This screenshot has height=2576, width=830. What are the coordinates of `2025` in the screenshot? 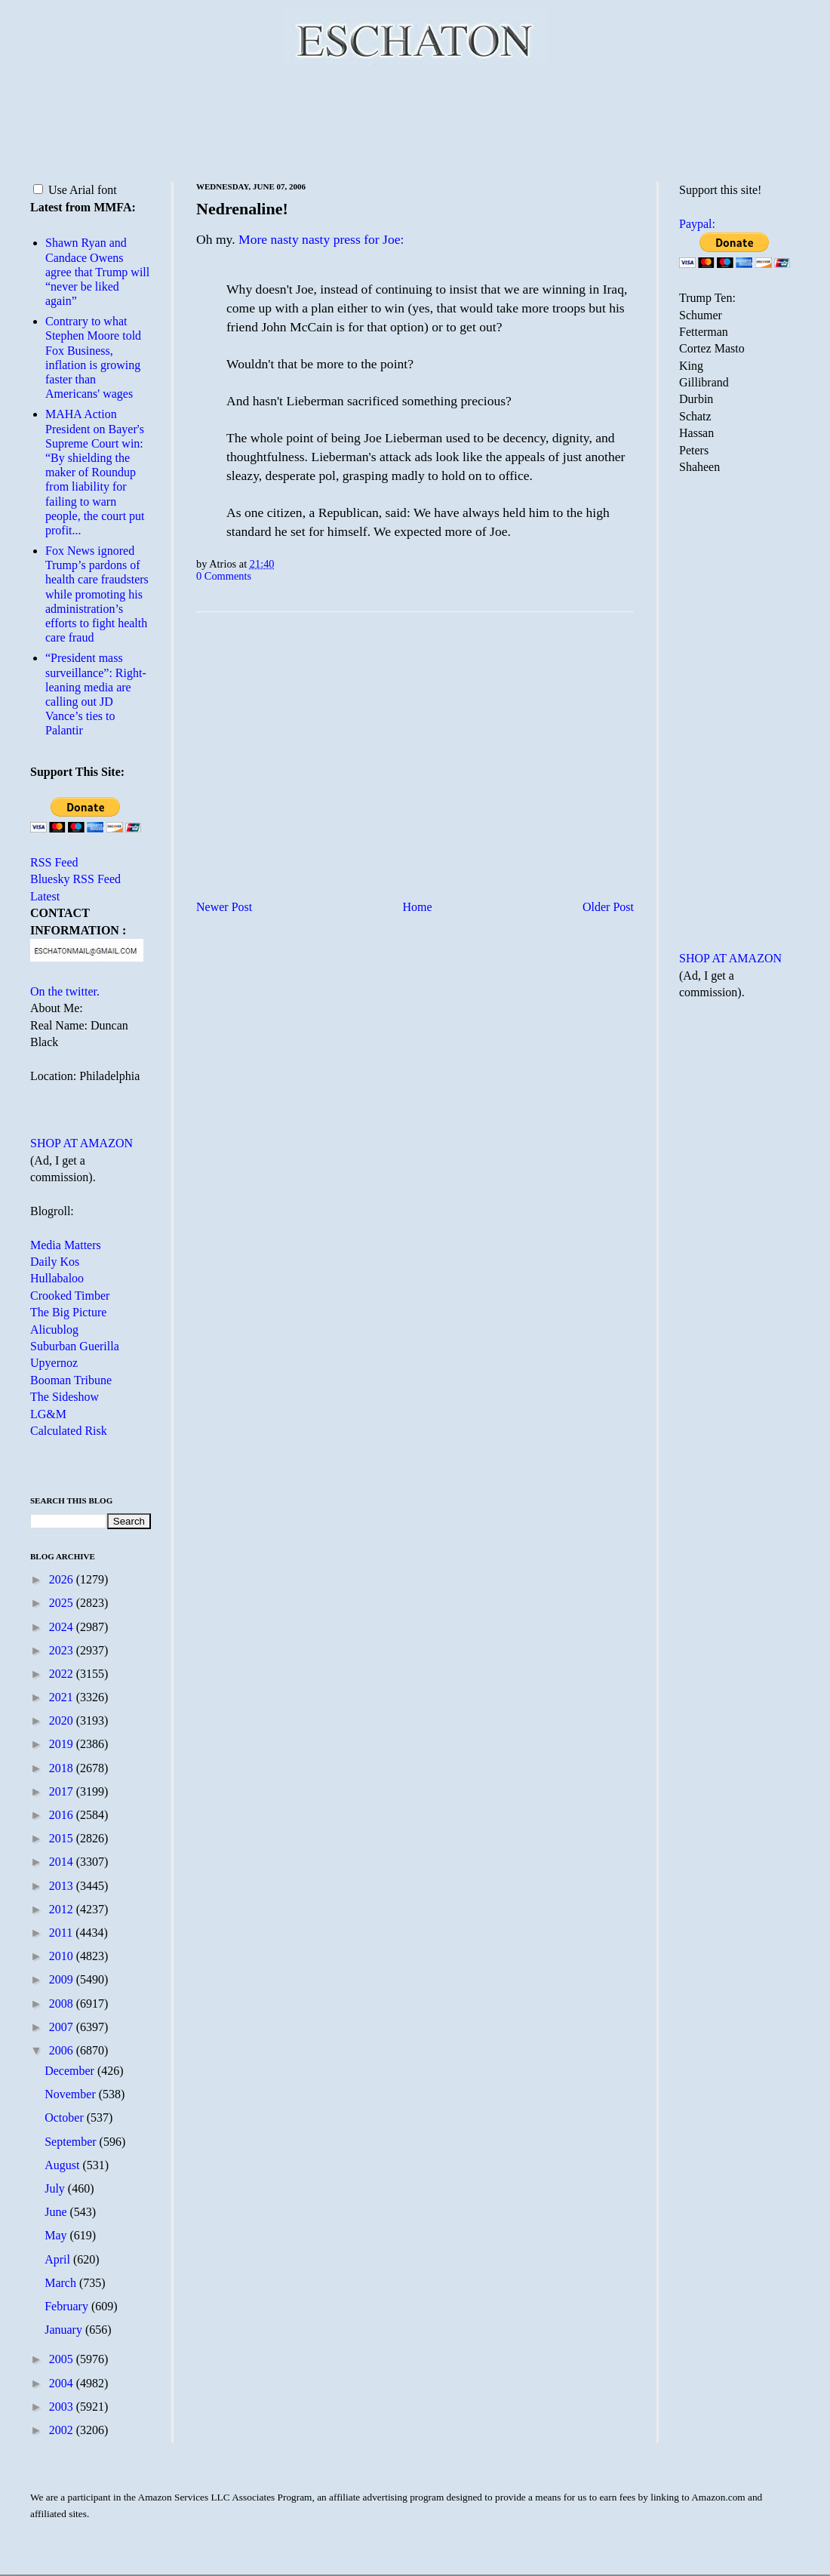 It's located at (62, 1602).